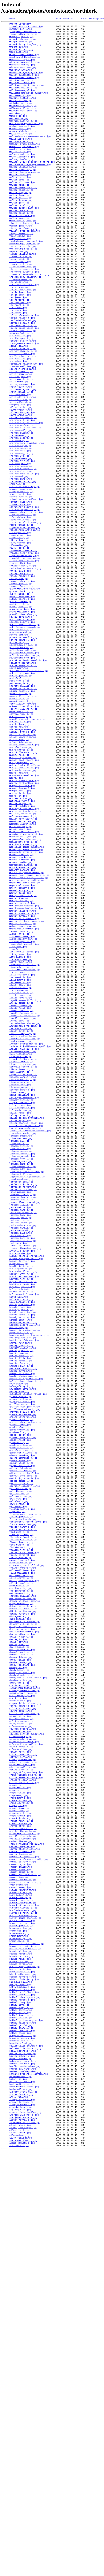  Describe the element at coordinates (25, 1227) in the screenshot. I see `lauterbach-ernestina.jpg` at that location.